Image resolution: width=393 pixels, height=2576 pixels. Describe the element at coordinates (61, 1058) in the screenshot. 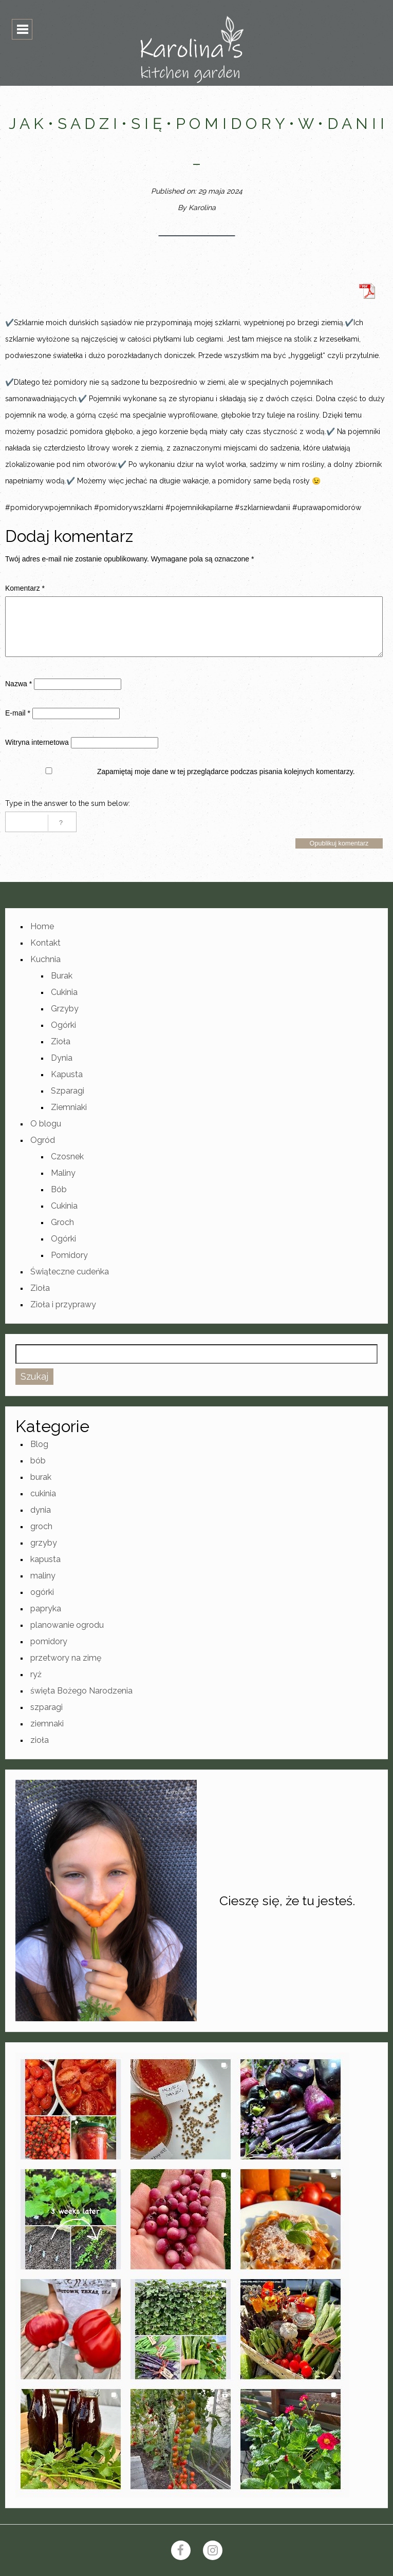

I see `Dynia` at that location.